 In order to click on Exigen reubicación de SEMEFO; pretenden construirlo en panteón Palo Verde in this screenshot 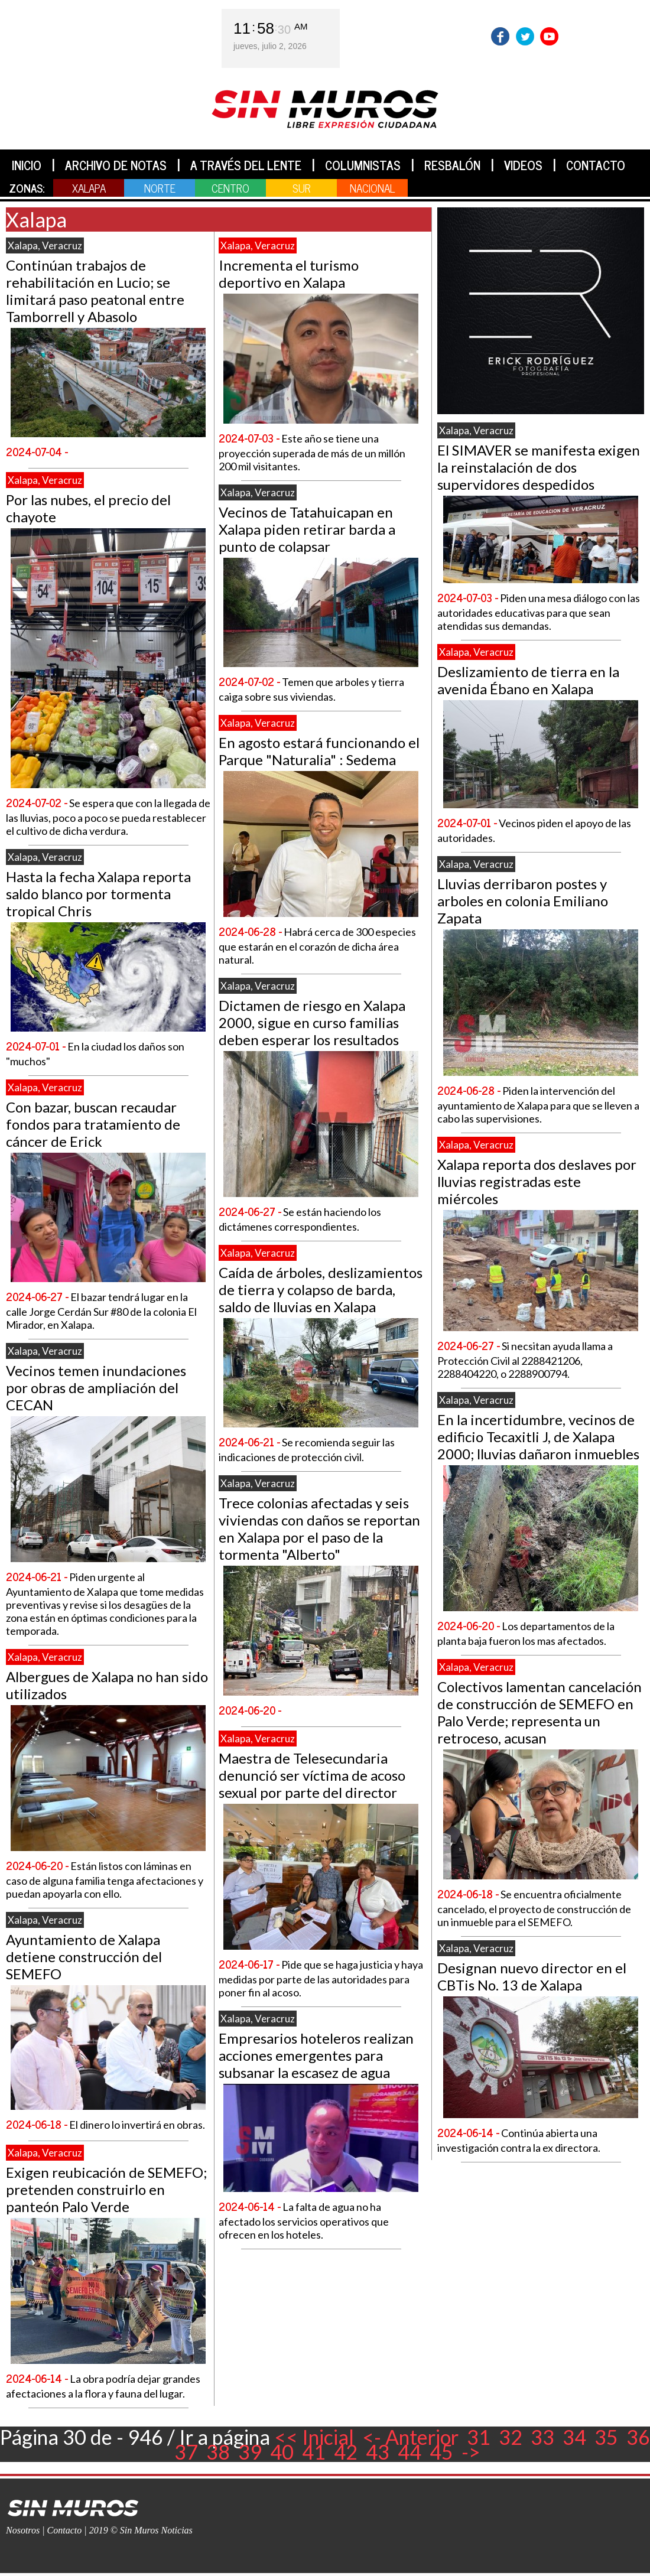, I will do `click(106, 2189)`.